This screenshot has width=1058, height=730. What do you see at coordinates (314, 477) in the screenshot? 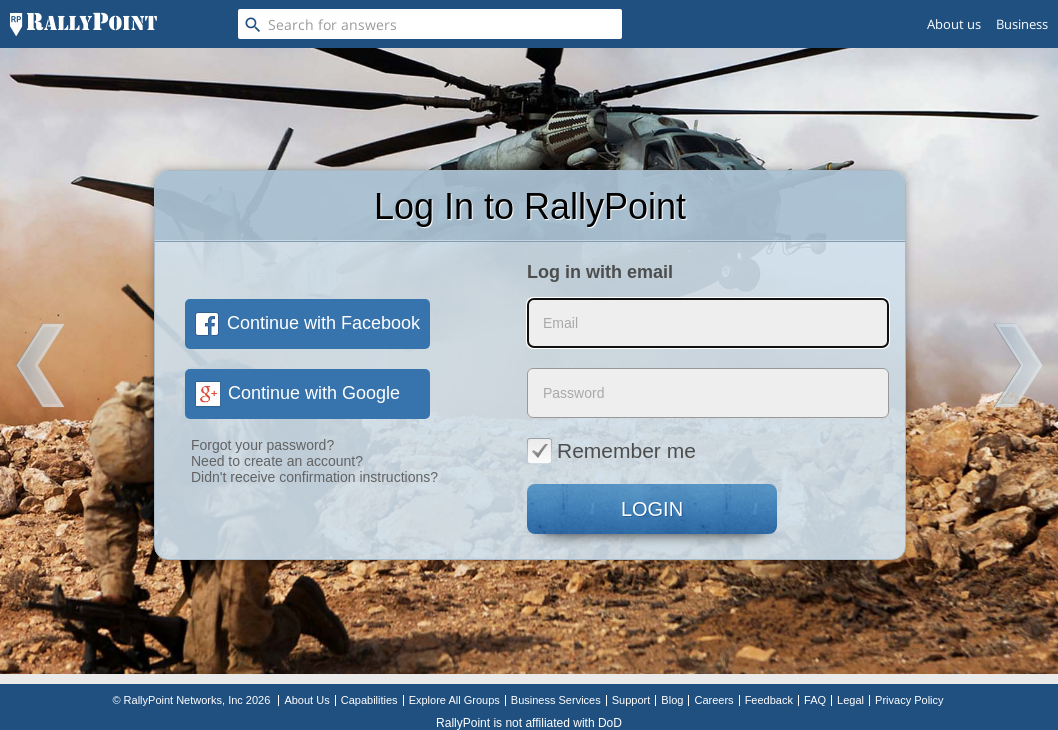
I see `Didn't receive confirmation instructions?` at bounding box center [314, 477].